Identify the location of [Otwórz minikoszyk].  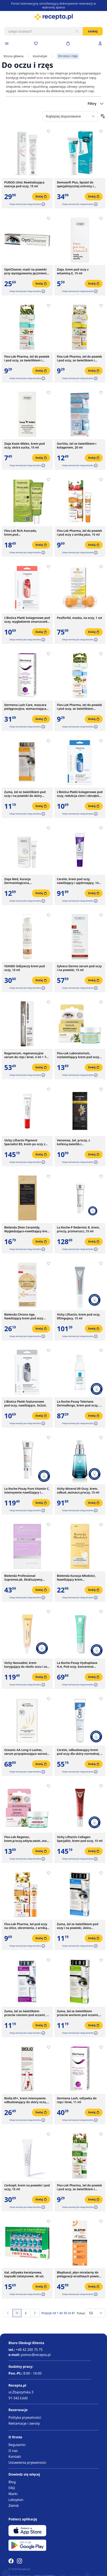
(68, 44).